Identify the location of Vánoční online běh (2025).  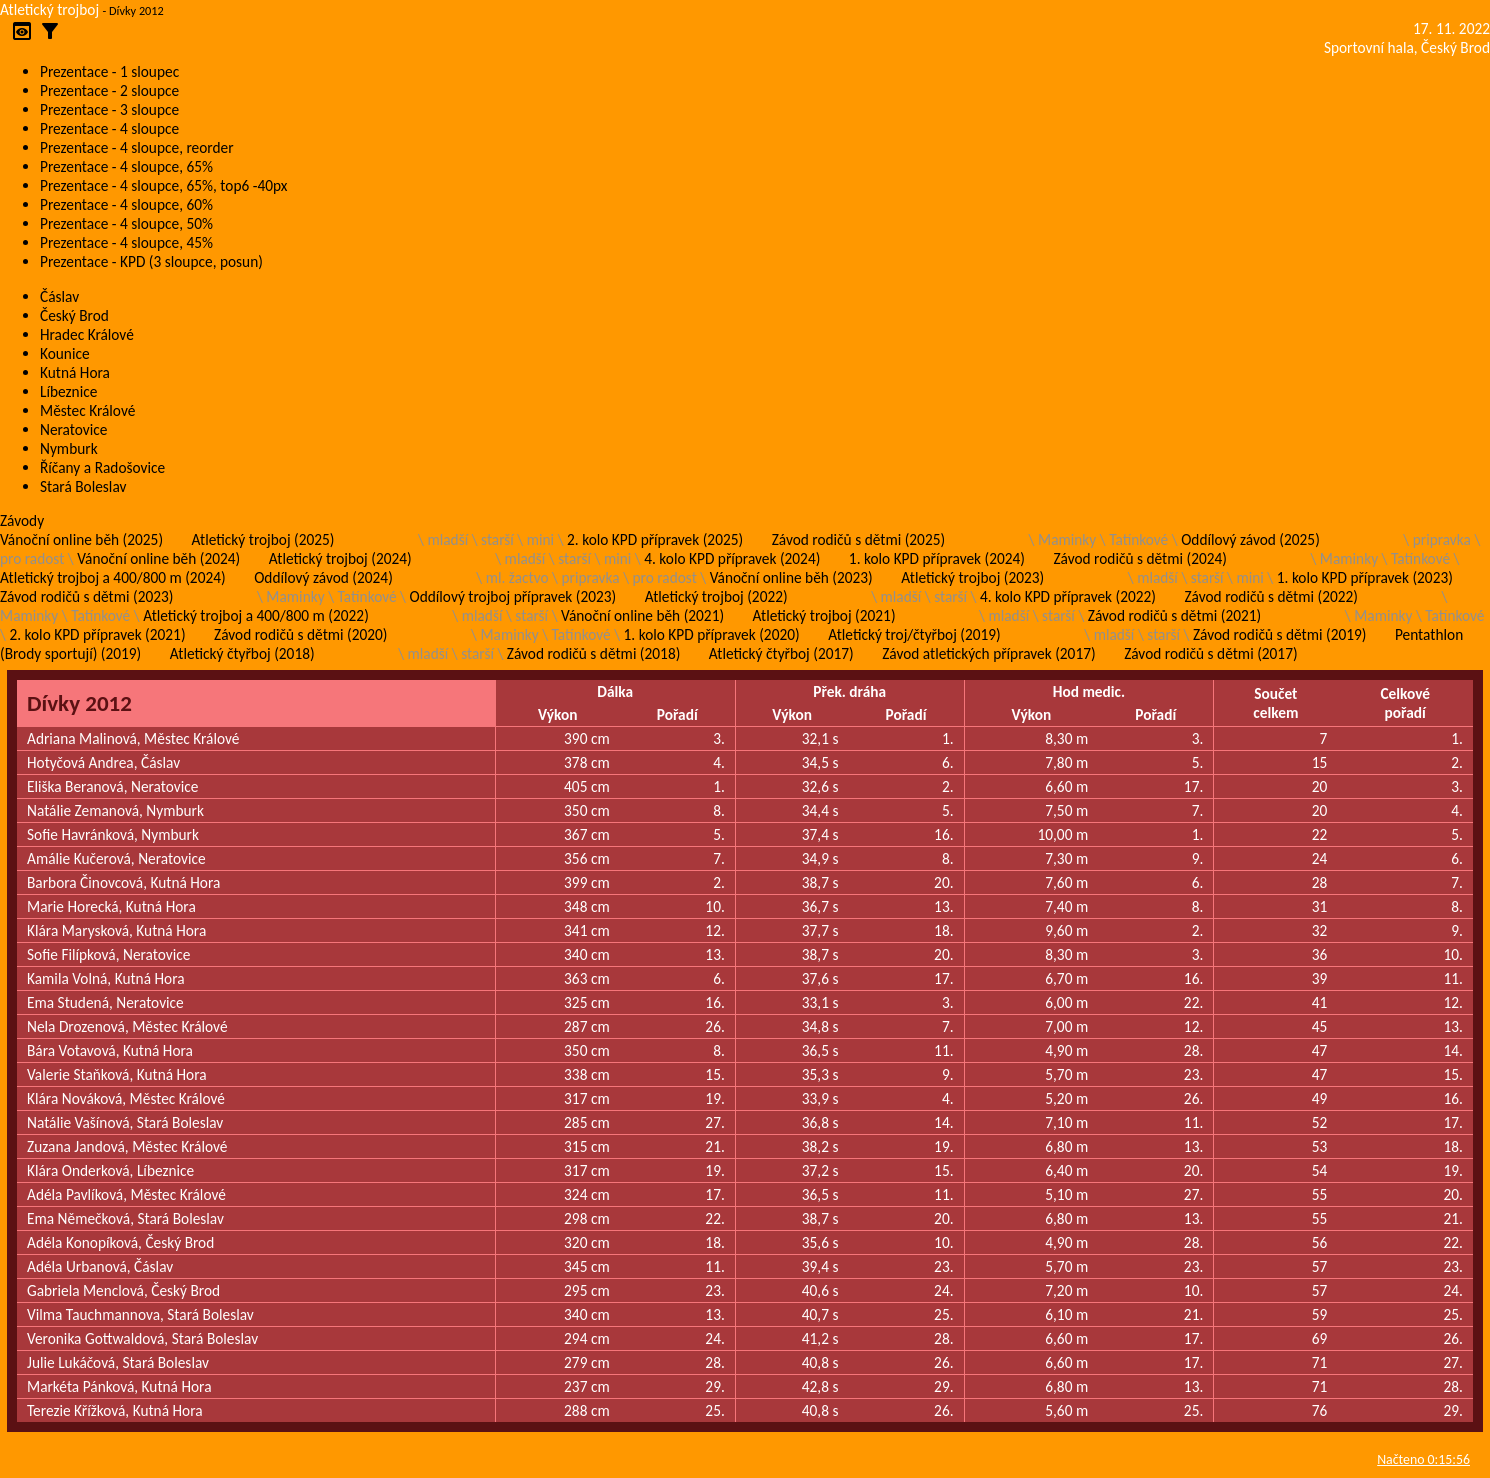
(81, 539).